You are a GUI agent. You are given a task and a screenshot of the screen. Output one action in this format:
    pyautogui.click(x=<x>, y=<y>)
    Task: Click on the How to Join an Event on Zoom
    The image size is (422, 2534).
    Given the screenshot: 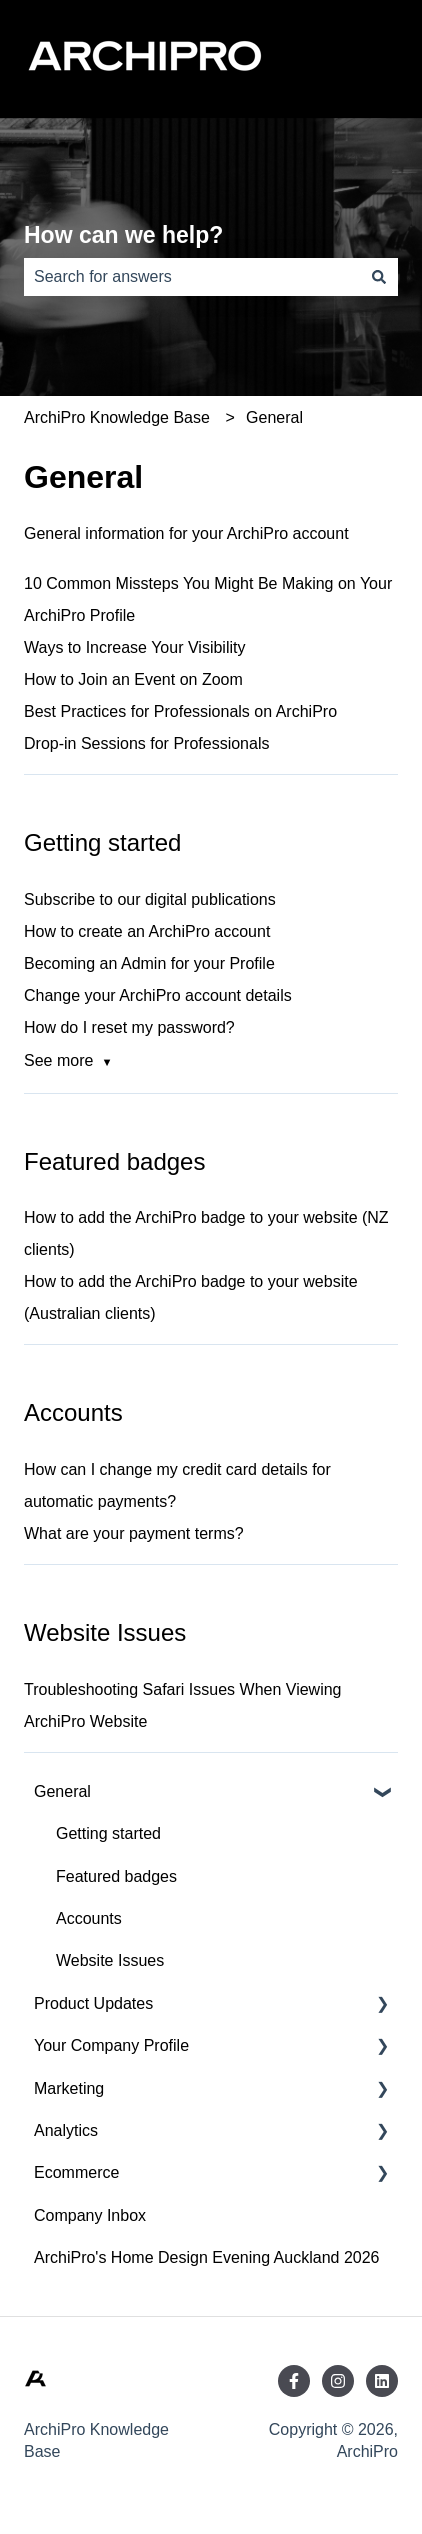 What is the action you would take?
    pyautogui.click(x=133, y=679)
    